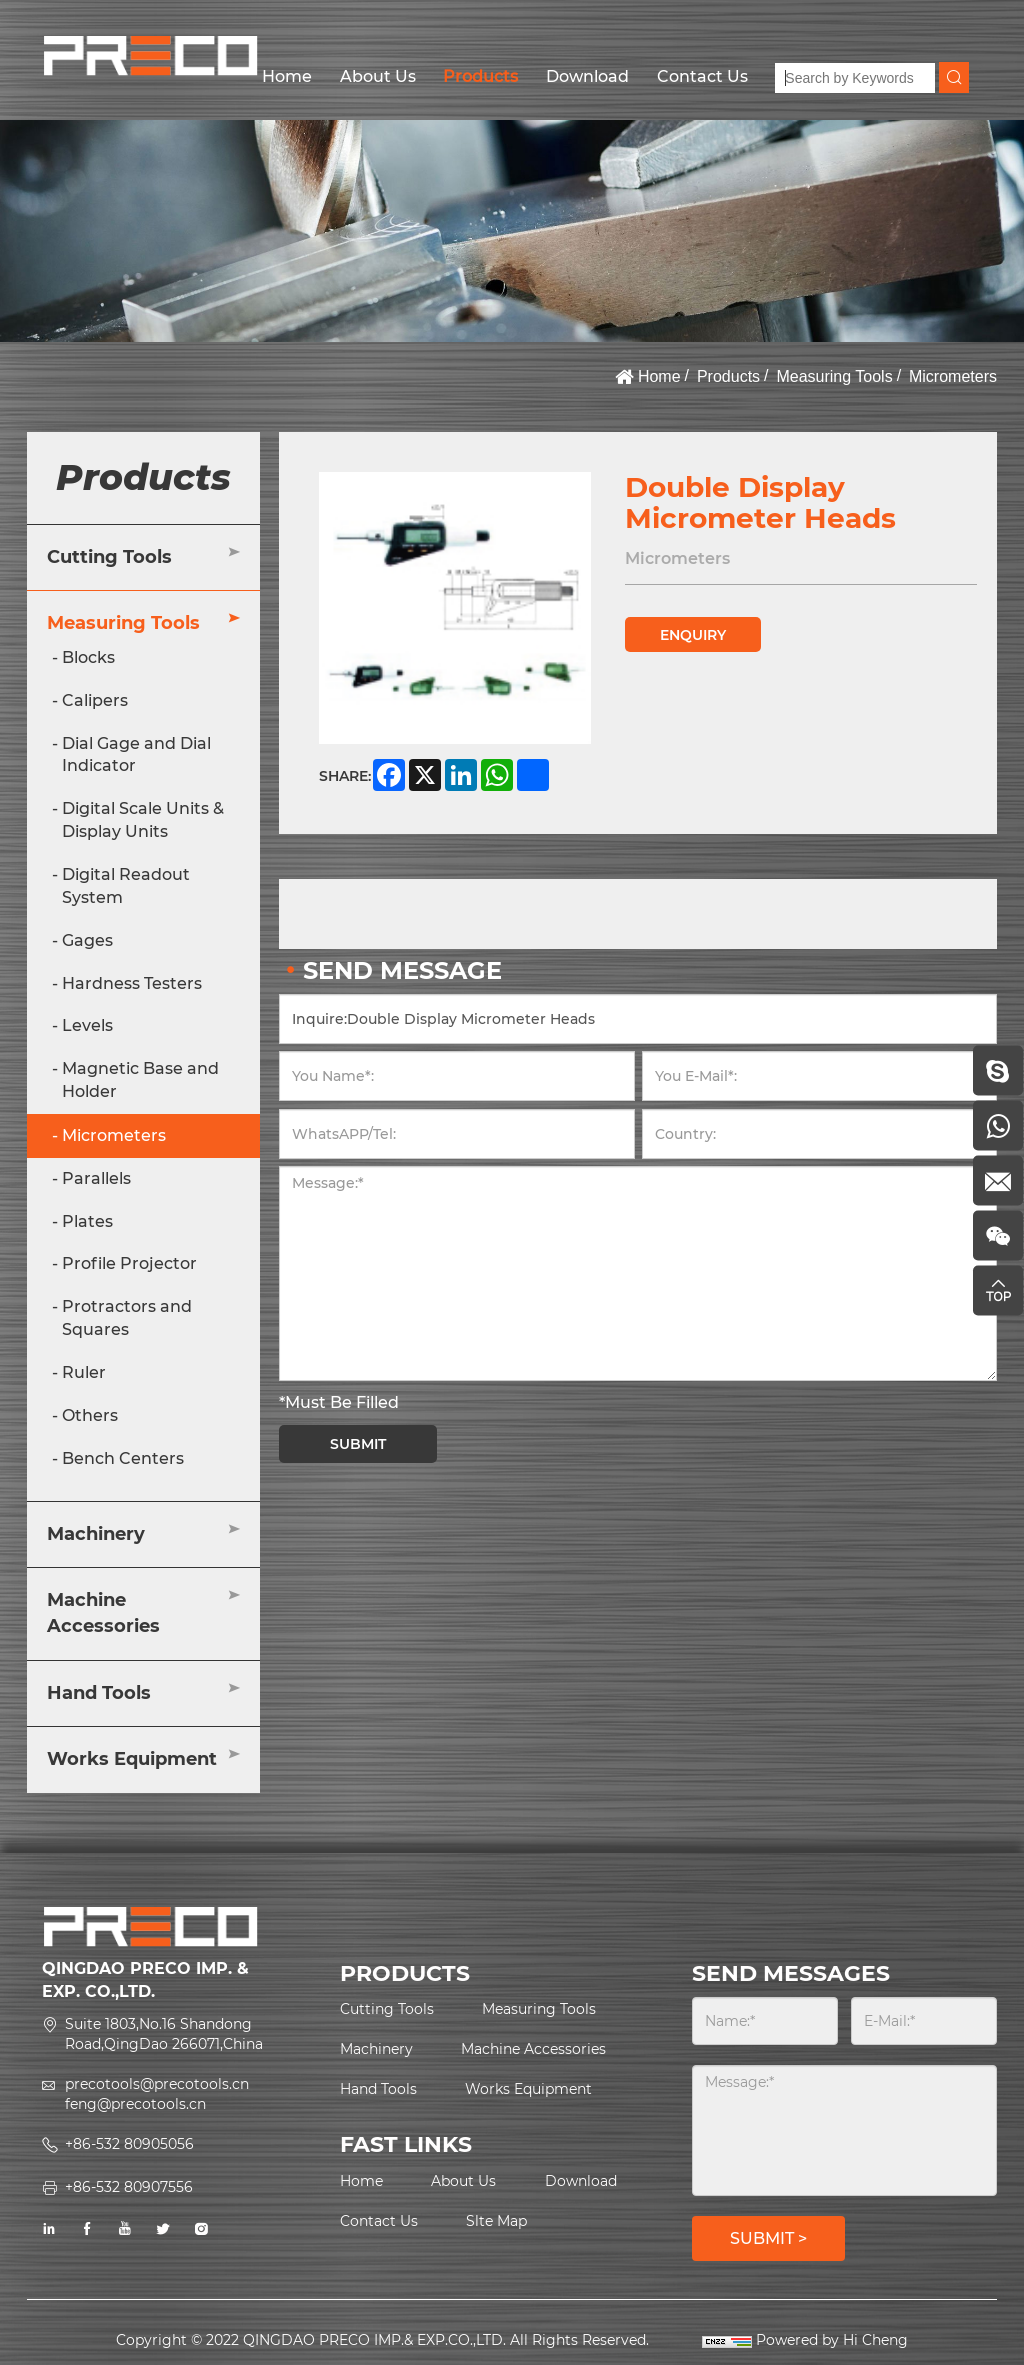 This screenshot has width=1024, height=2365. Describe the element at coordinates (834, 376) in the screenshot. I see `Measuring Tools` at that location.